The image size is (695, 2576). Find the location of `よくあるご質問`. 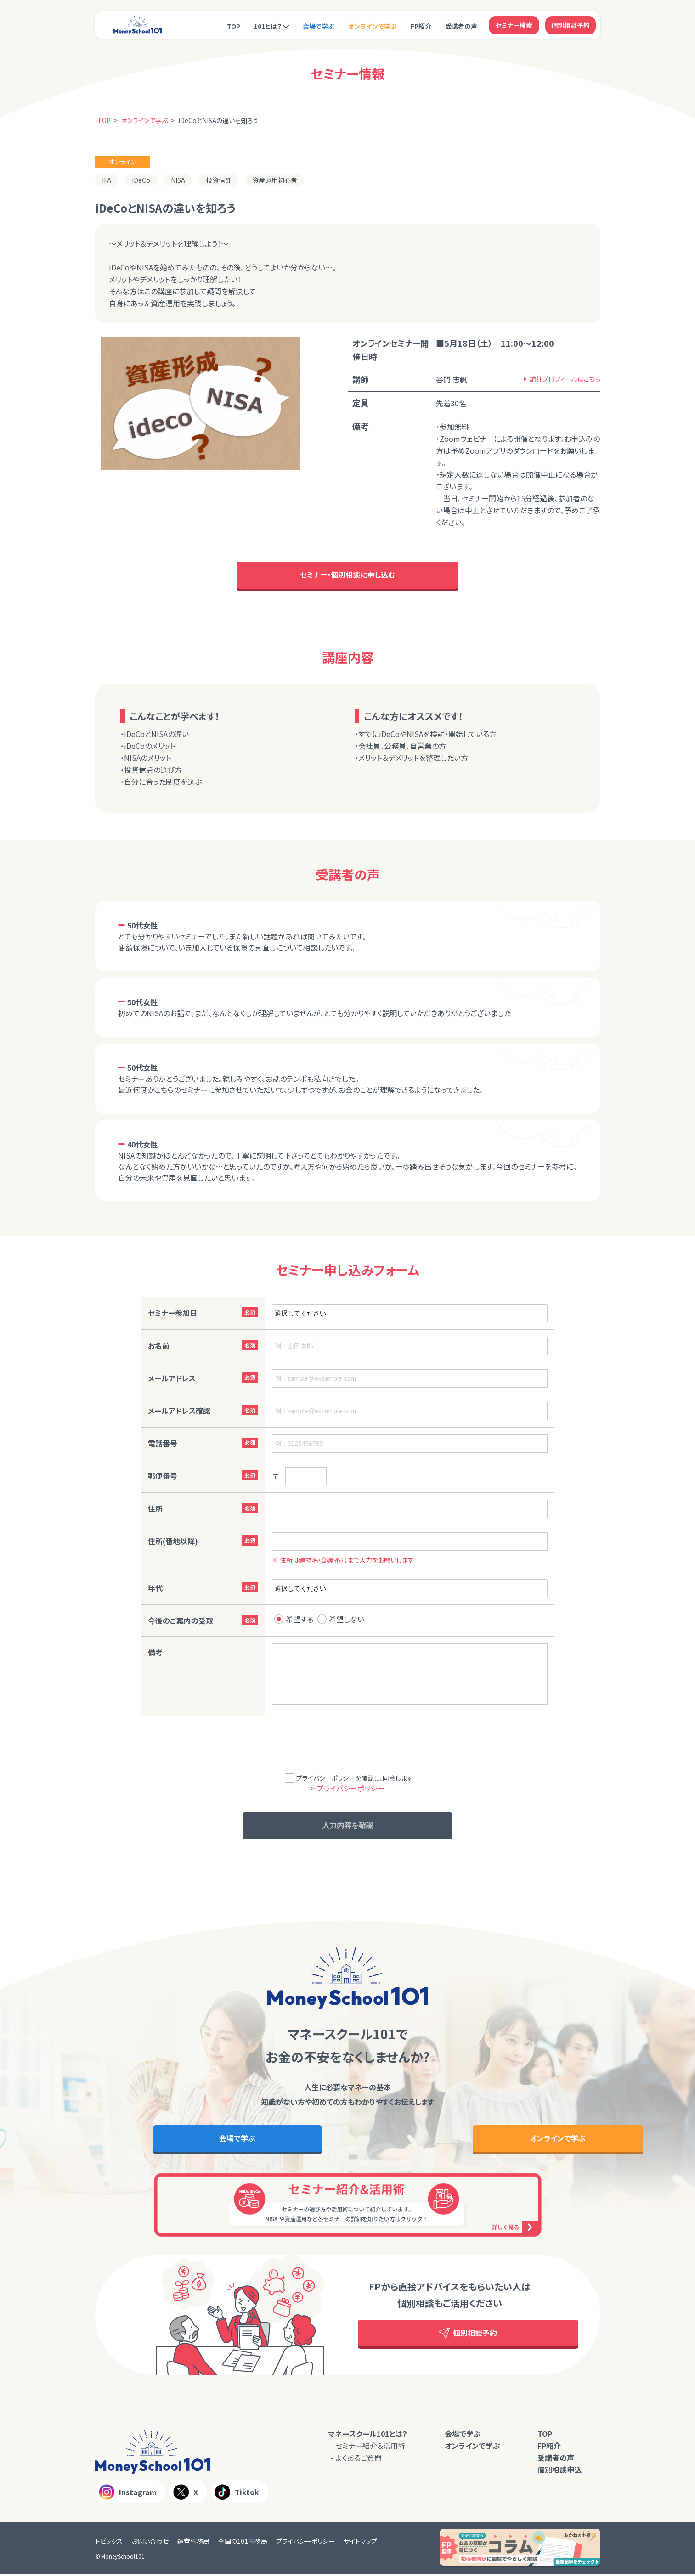

よくあるご質問 is located at coordinates (358, 2458).